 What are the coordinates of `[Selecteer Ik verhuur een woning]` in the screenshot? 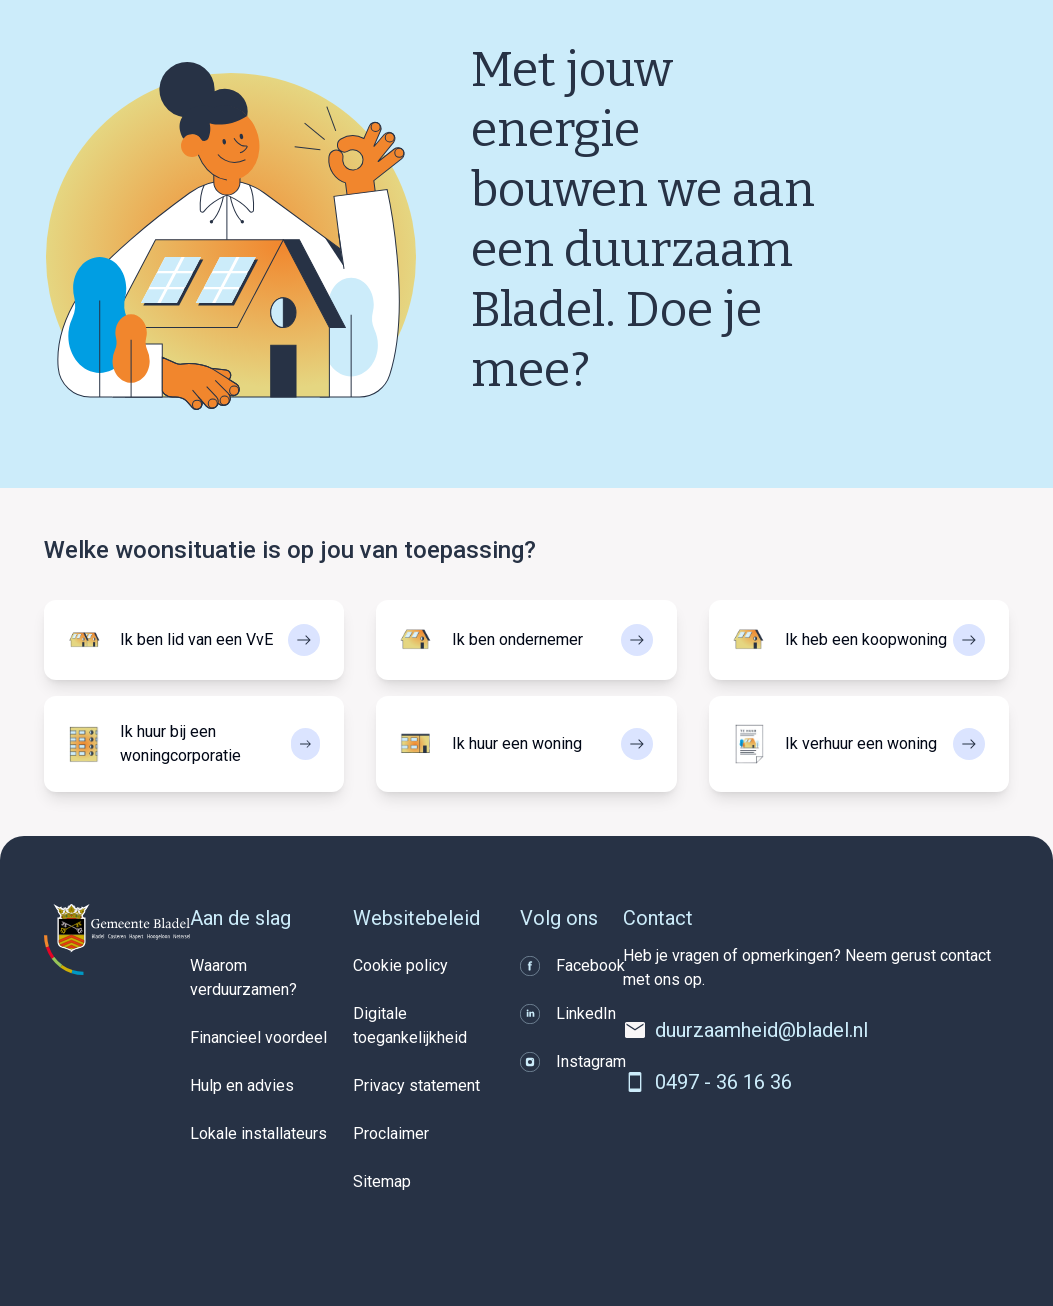 It's located at (859, 744).